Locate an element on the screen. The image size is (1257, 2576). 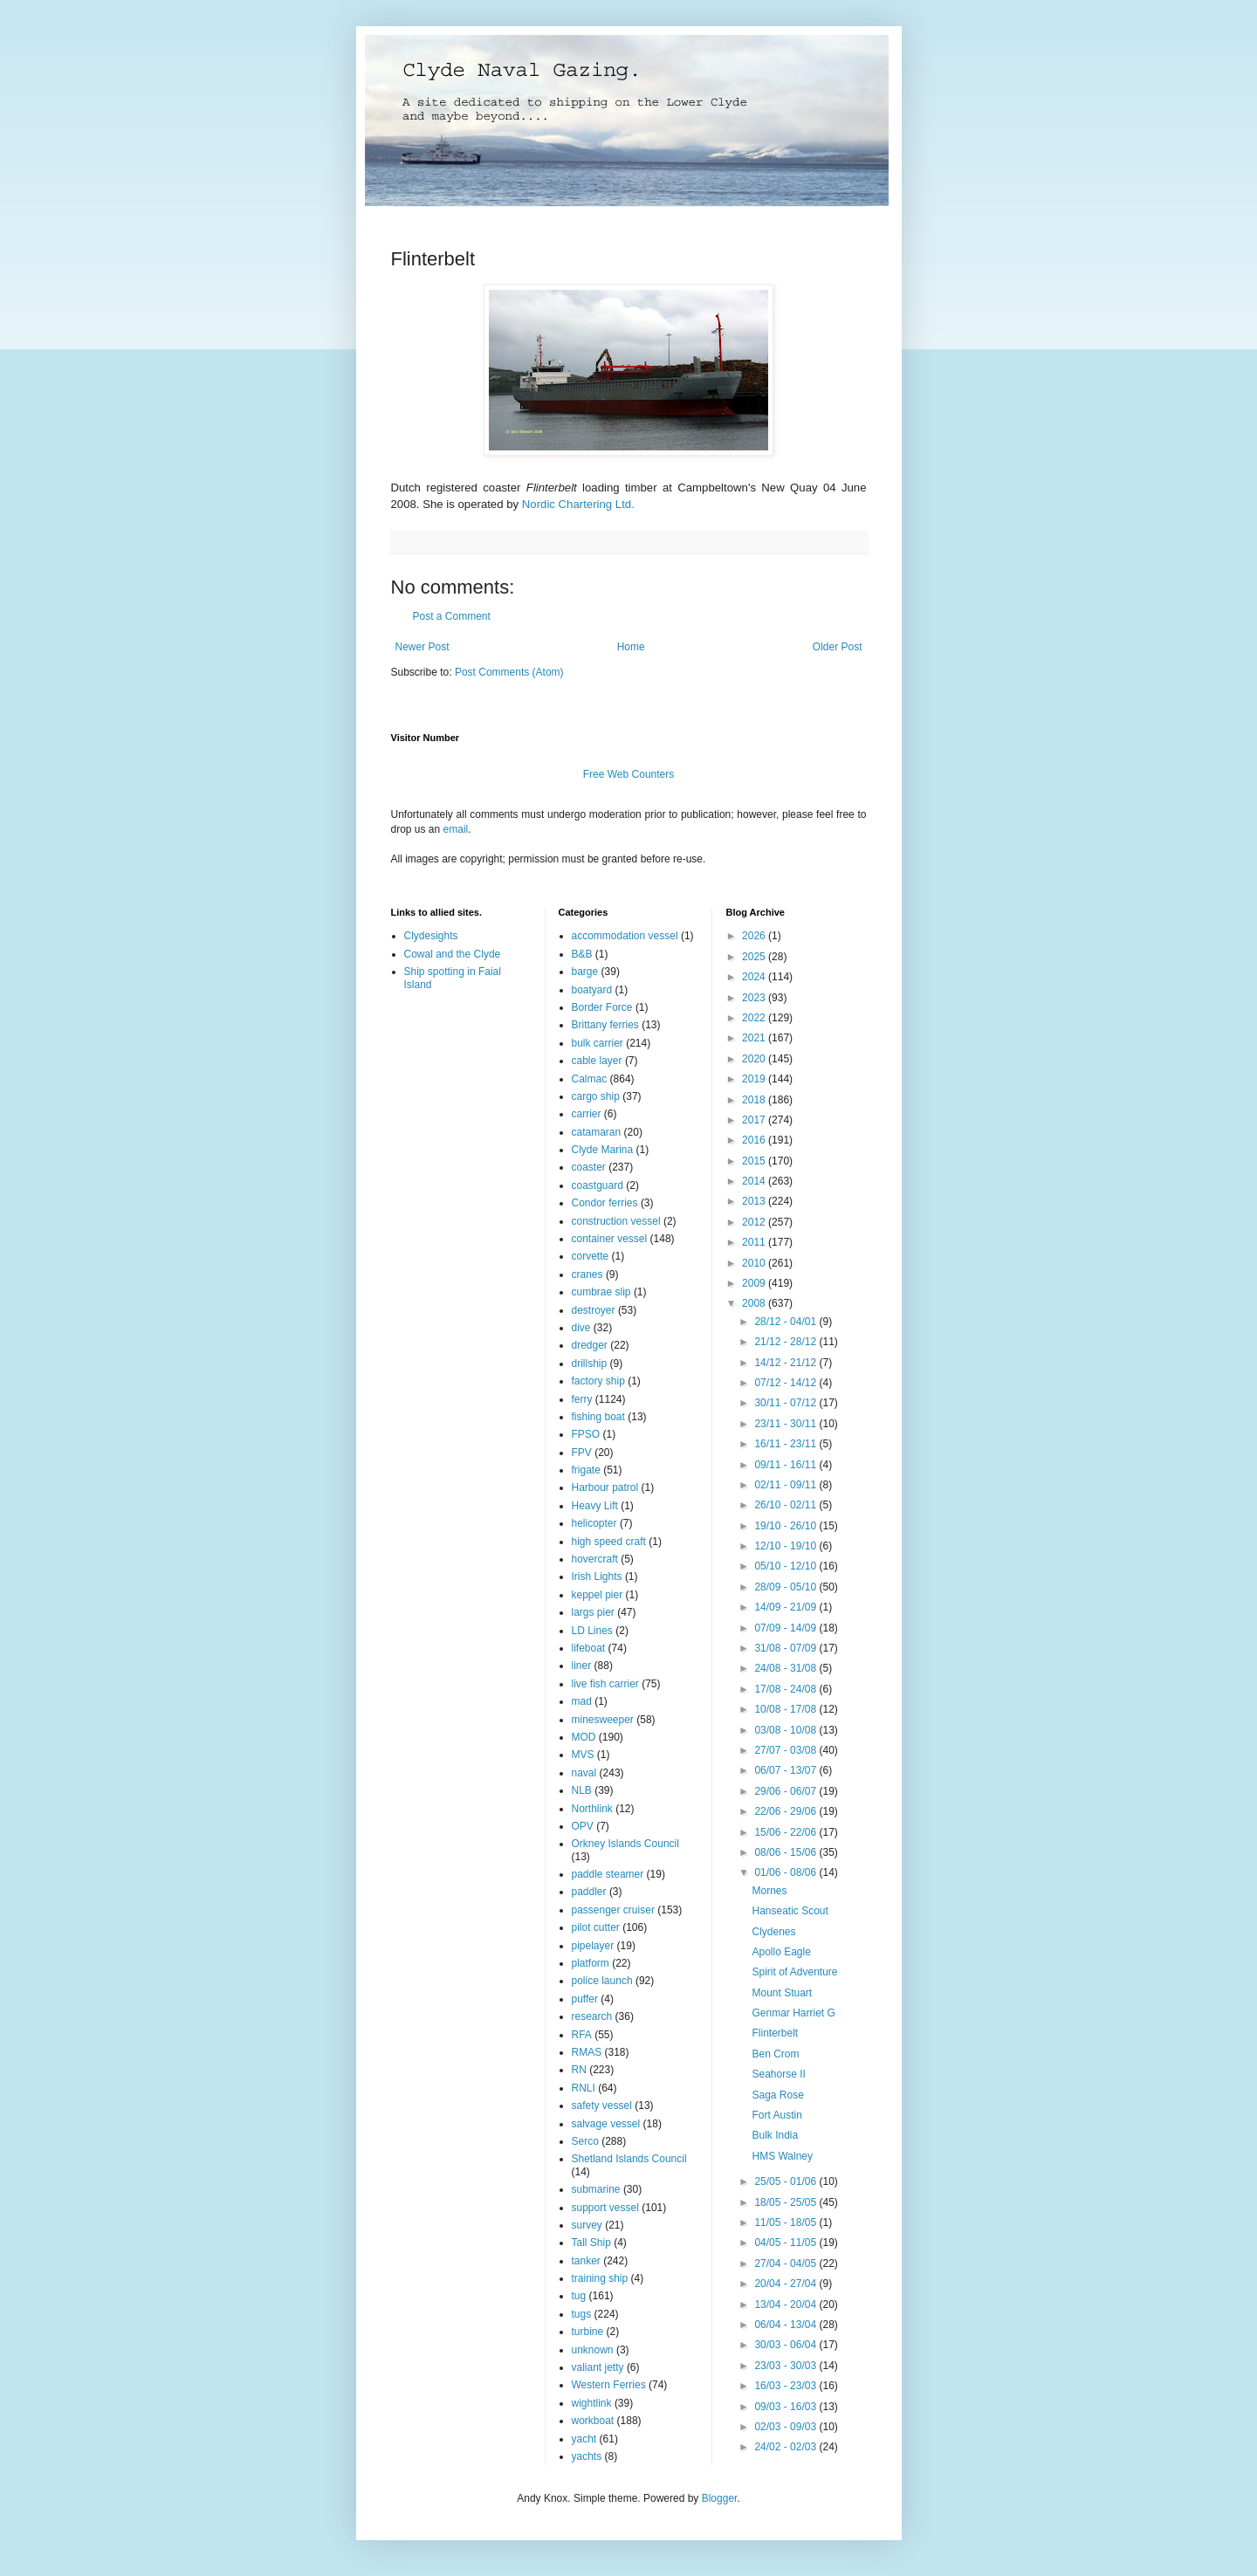
drillship is located at coordinates (590, 1363).